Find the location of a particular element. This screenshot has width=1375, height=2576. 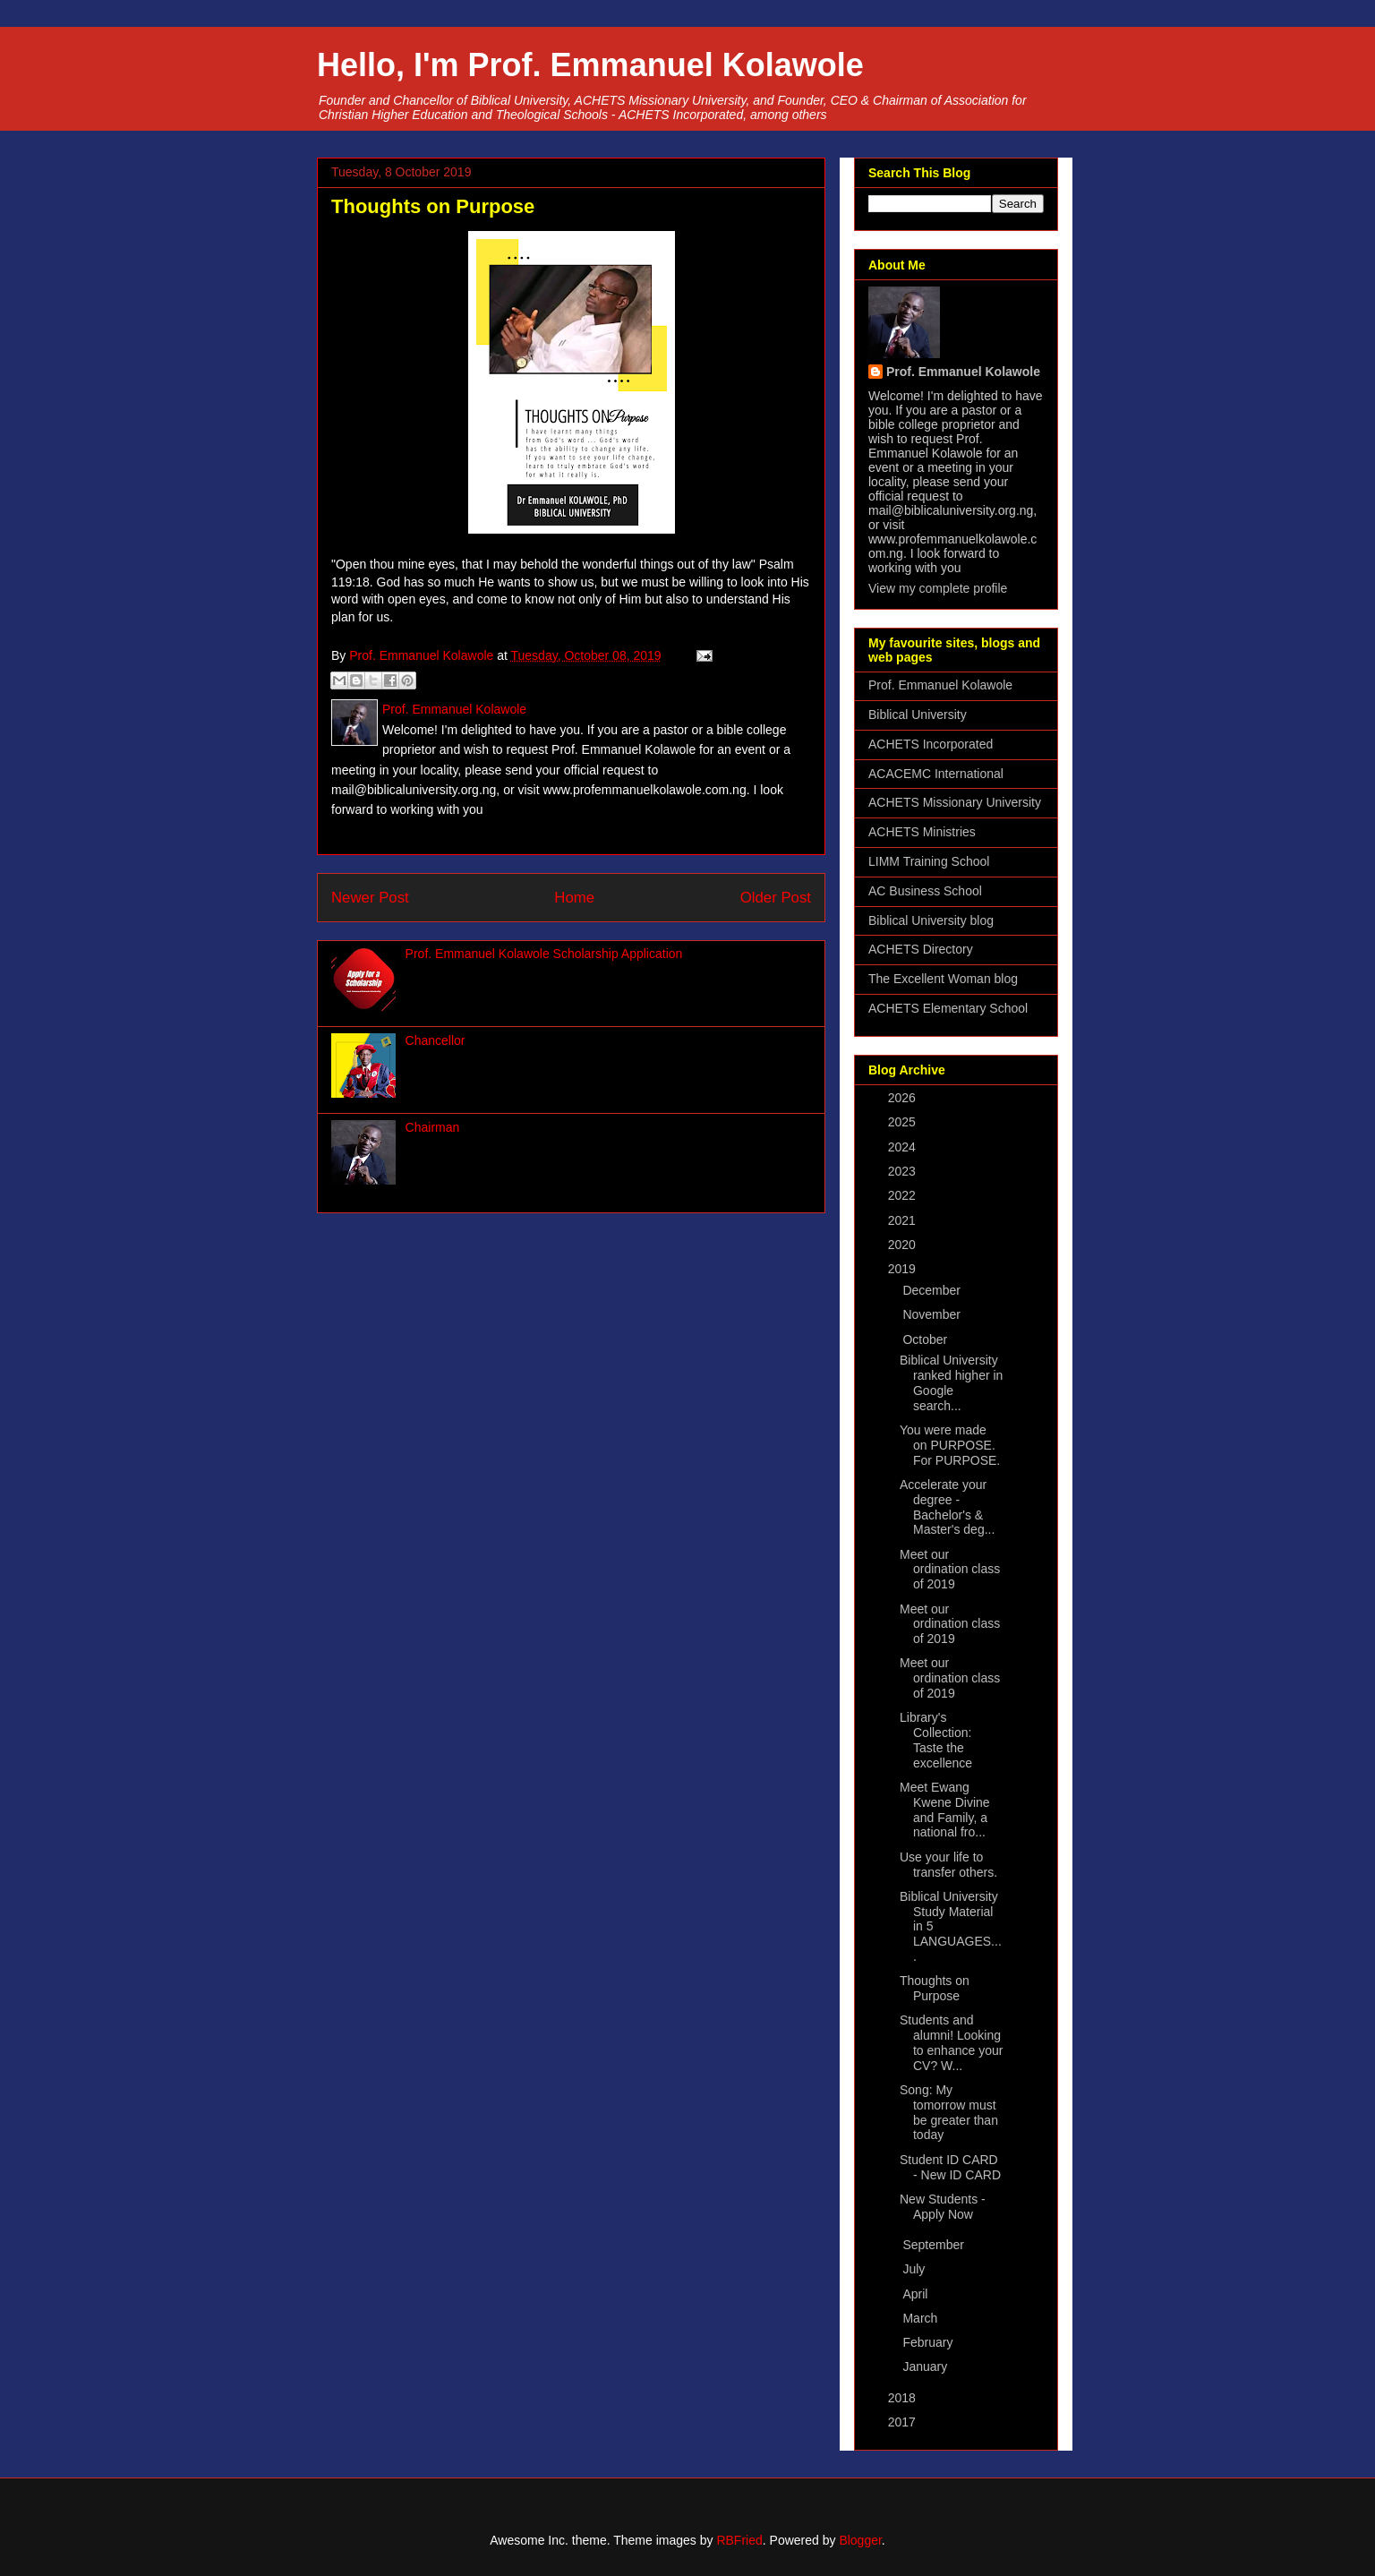

April is located at coordinates (916, 2294).